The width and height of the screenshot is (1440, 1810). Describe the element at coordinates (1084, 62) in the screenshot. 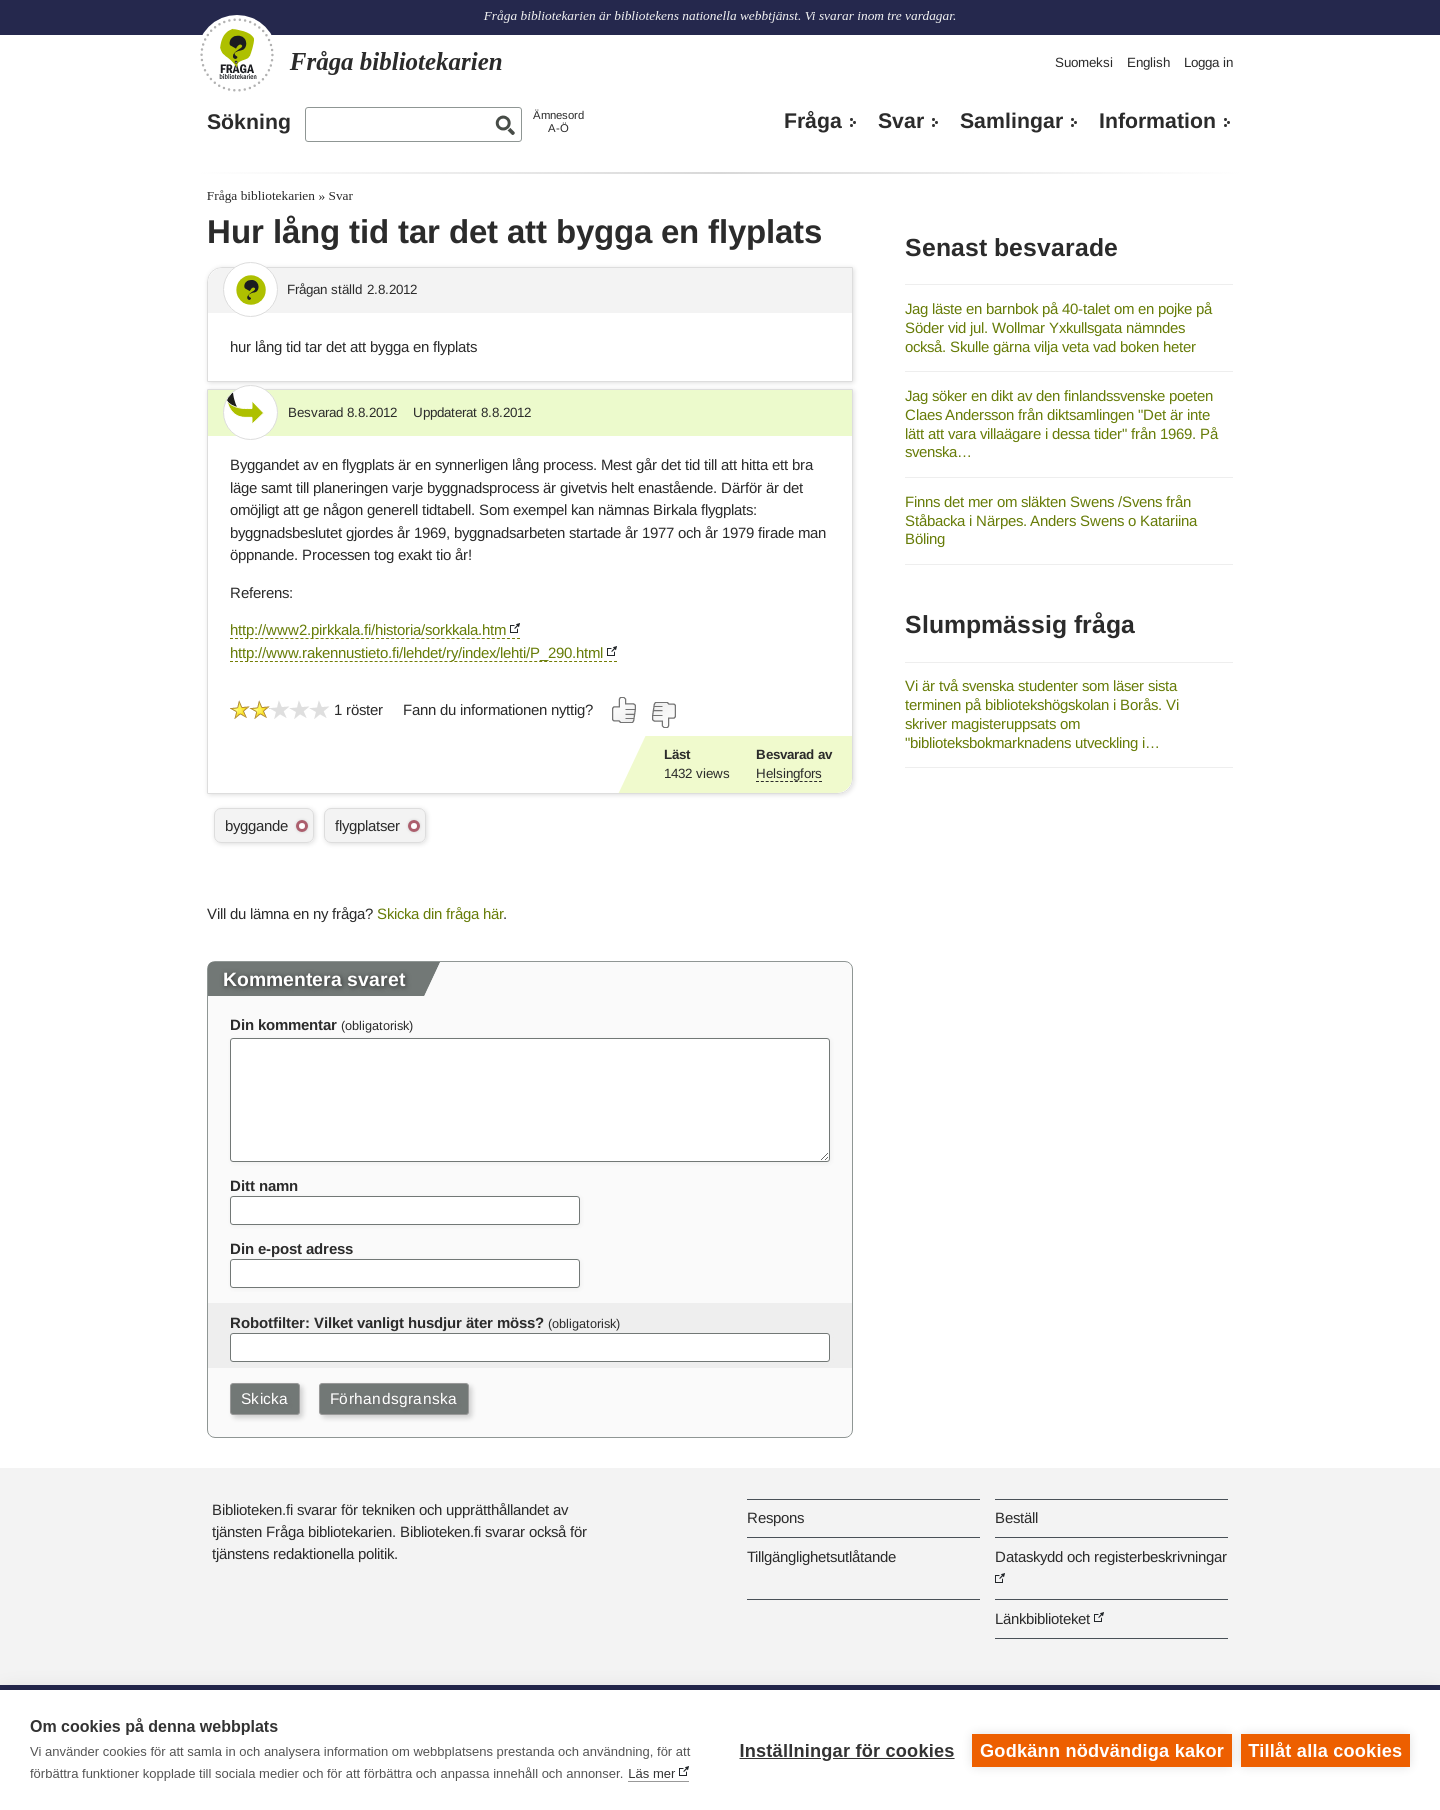

I see `Suomeksi` at that location.